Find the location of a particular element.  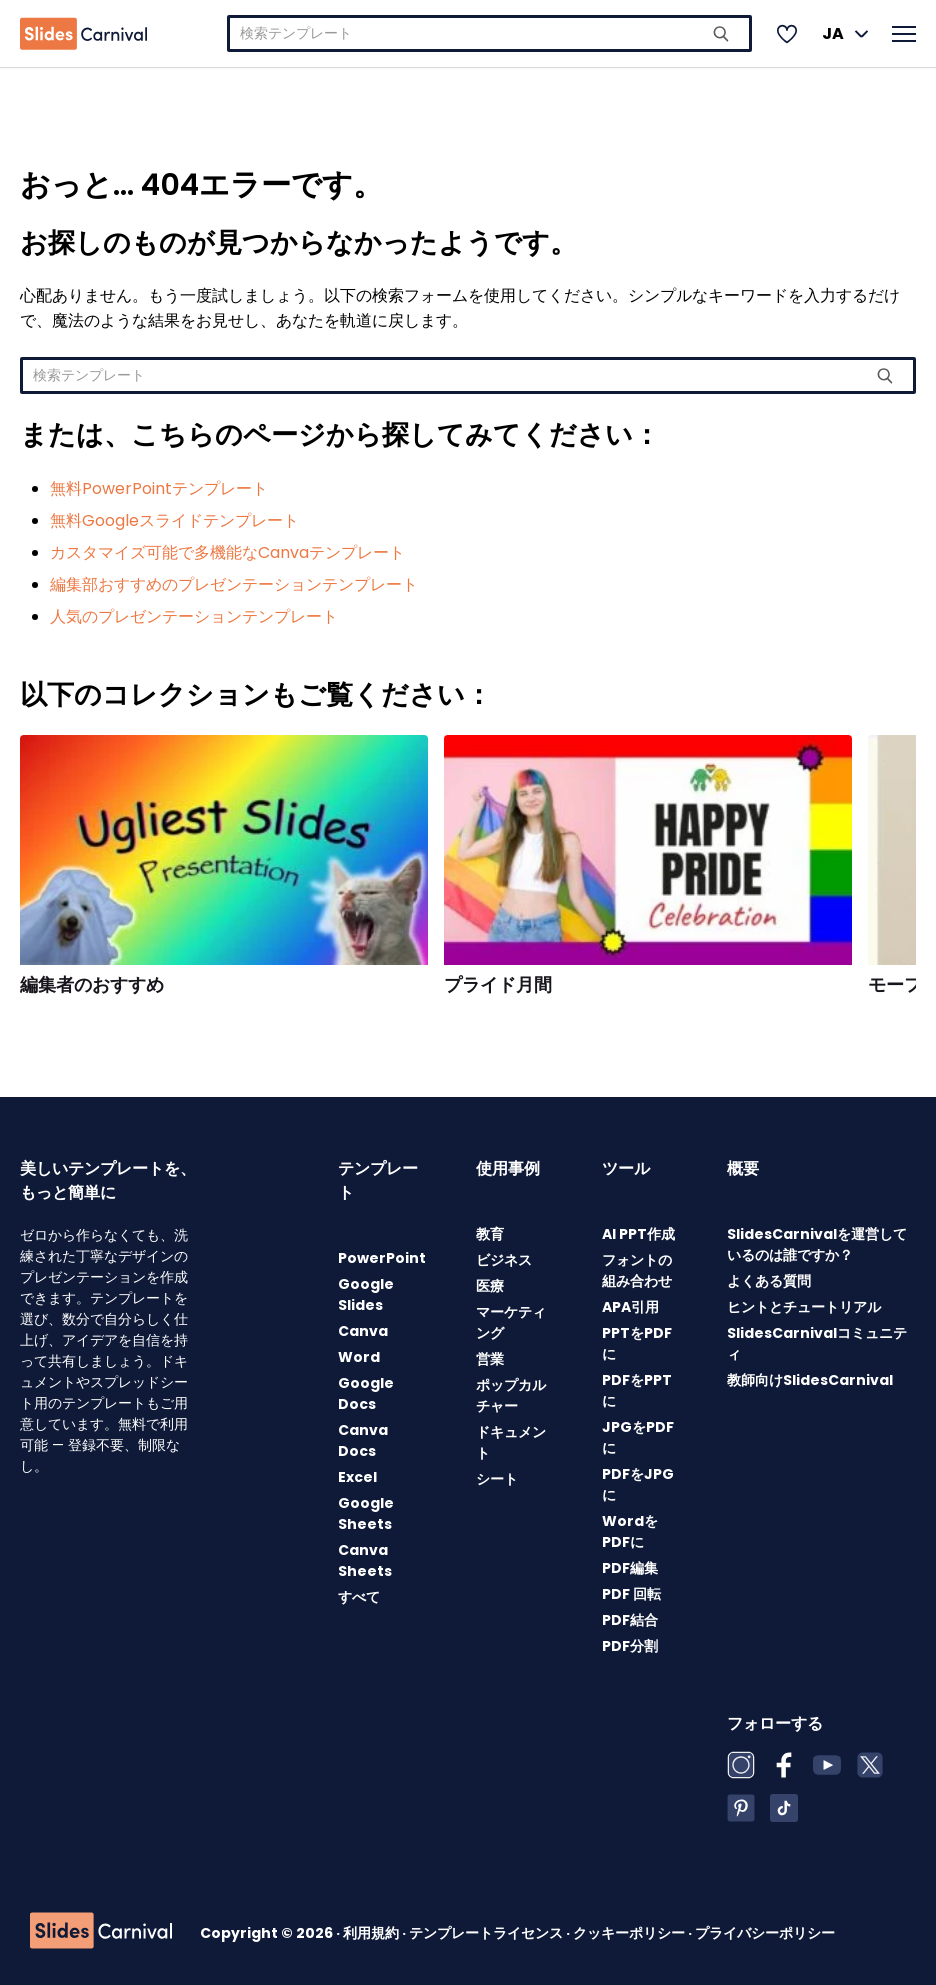

Google Sheets is located at coordinates (366, 1513).